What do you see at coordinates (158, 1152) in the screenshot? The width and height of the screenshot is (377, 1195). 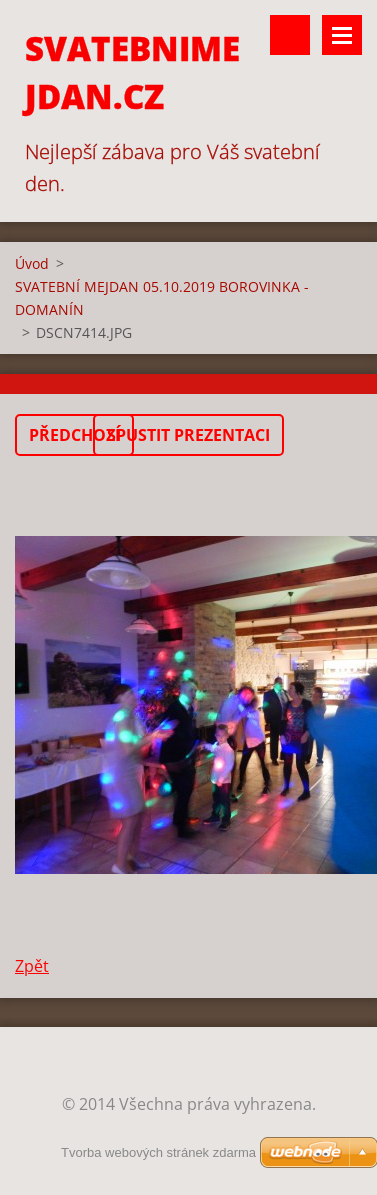 I see `Tvorba webových stránek zdarma` at bounding box center [158, 1152].